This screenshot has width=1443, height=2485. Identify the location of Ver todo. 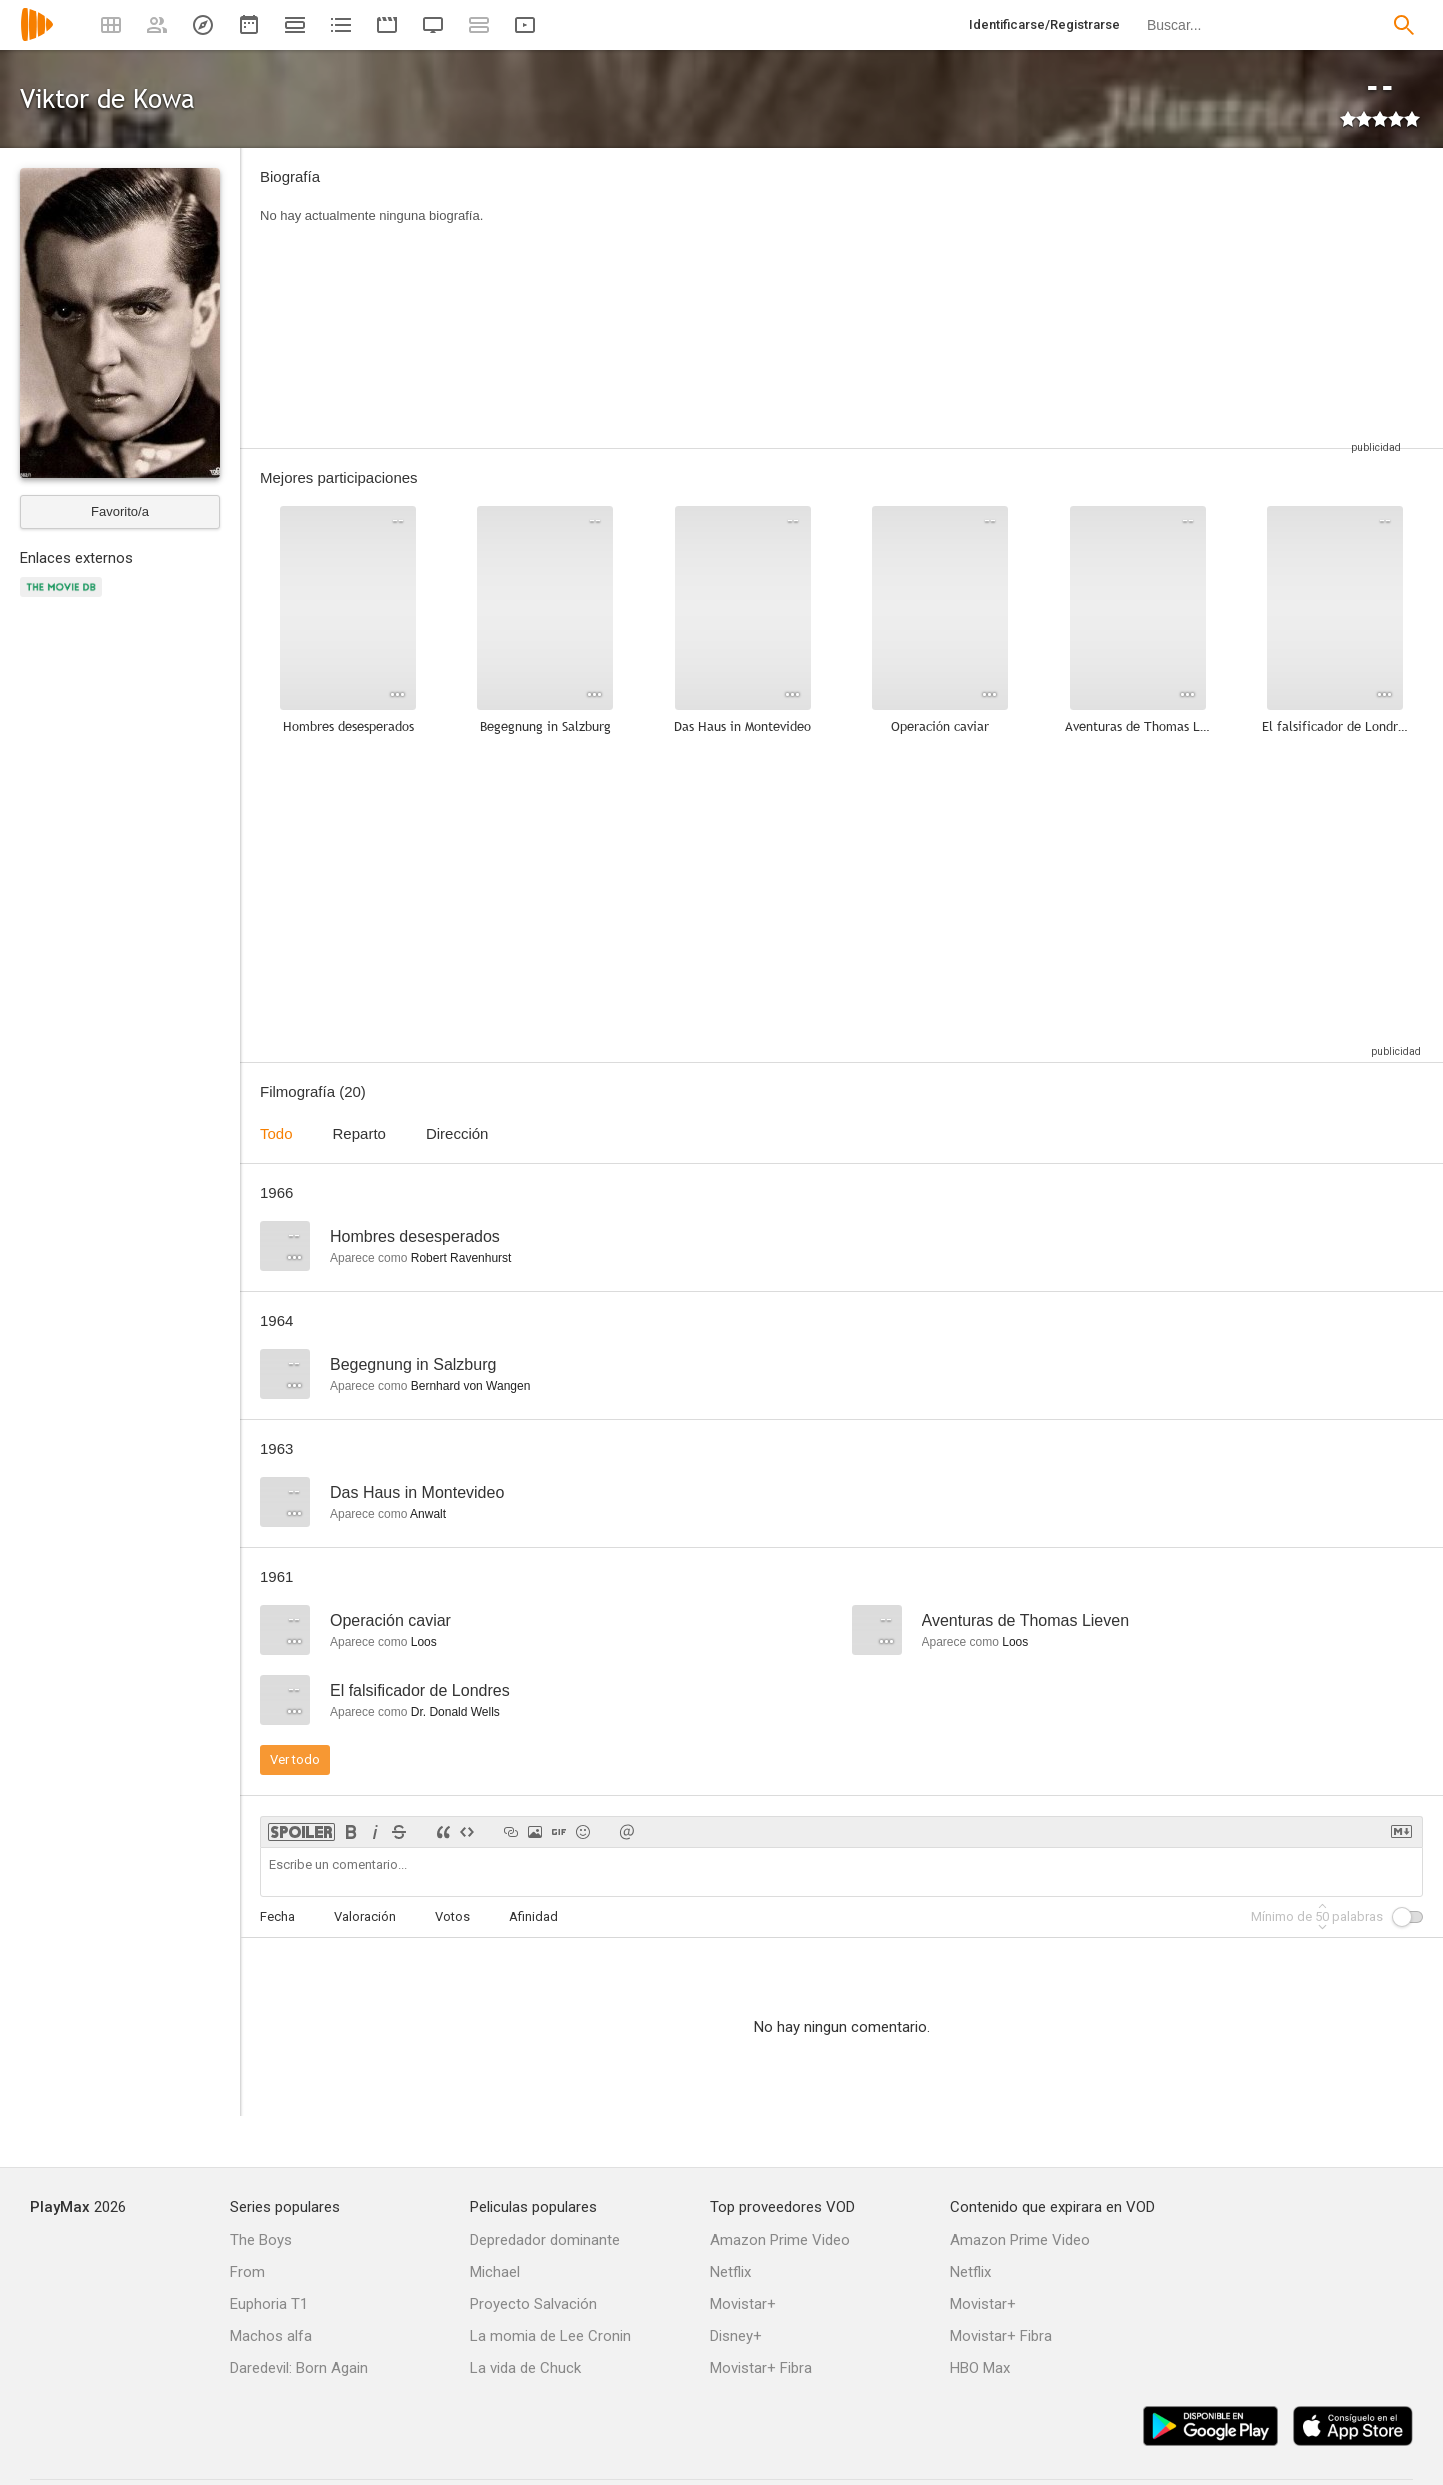
(295, 1759).